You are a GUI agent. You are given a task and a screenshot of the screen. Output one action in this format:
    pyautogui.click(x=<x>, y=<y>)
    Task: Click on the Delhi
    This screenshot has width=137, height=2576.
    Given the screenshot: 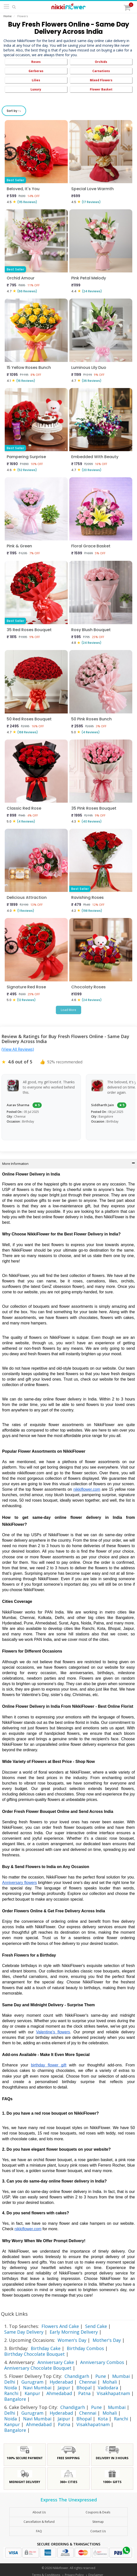 What is the action you would take?
    pyautogui.click(x=9, y=2382)
    